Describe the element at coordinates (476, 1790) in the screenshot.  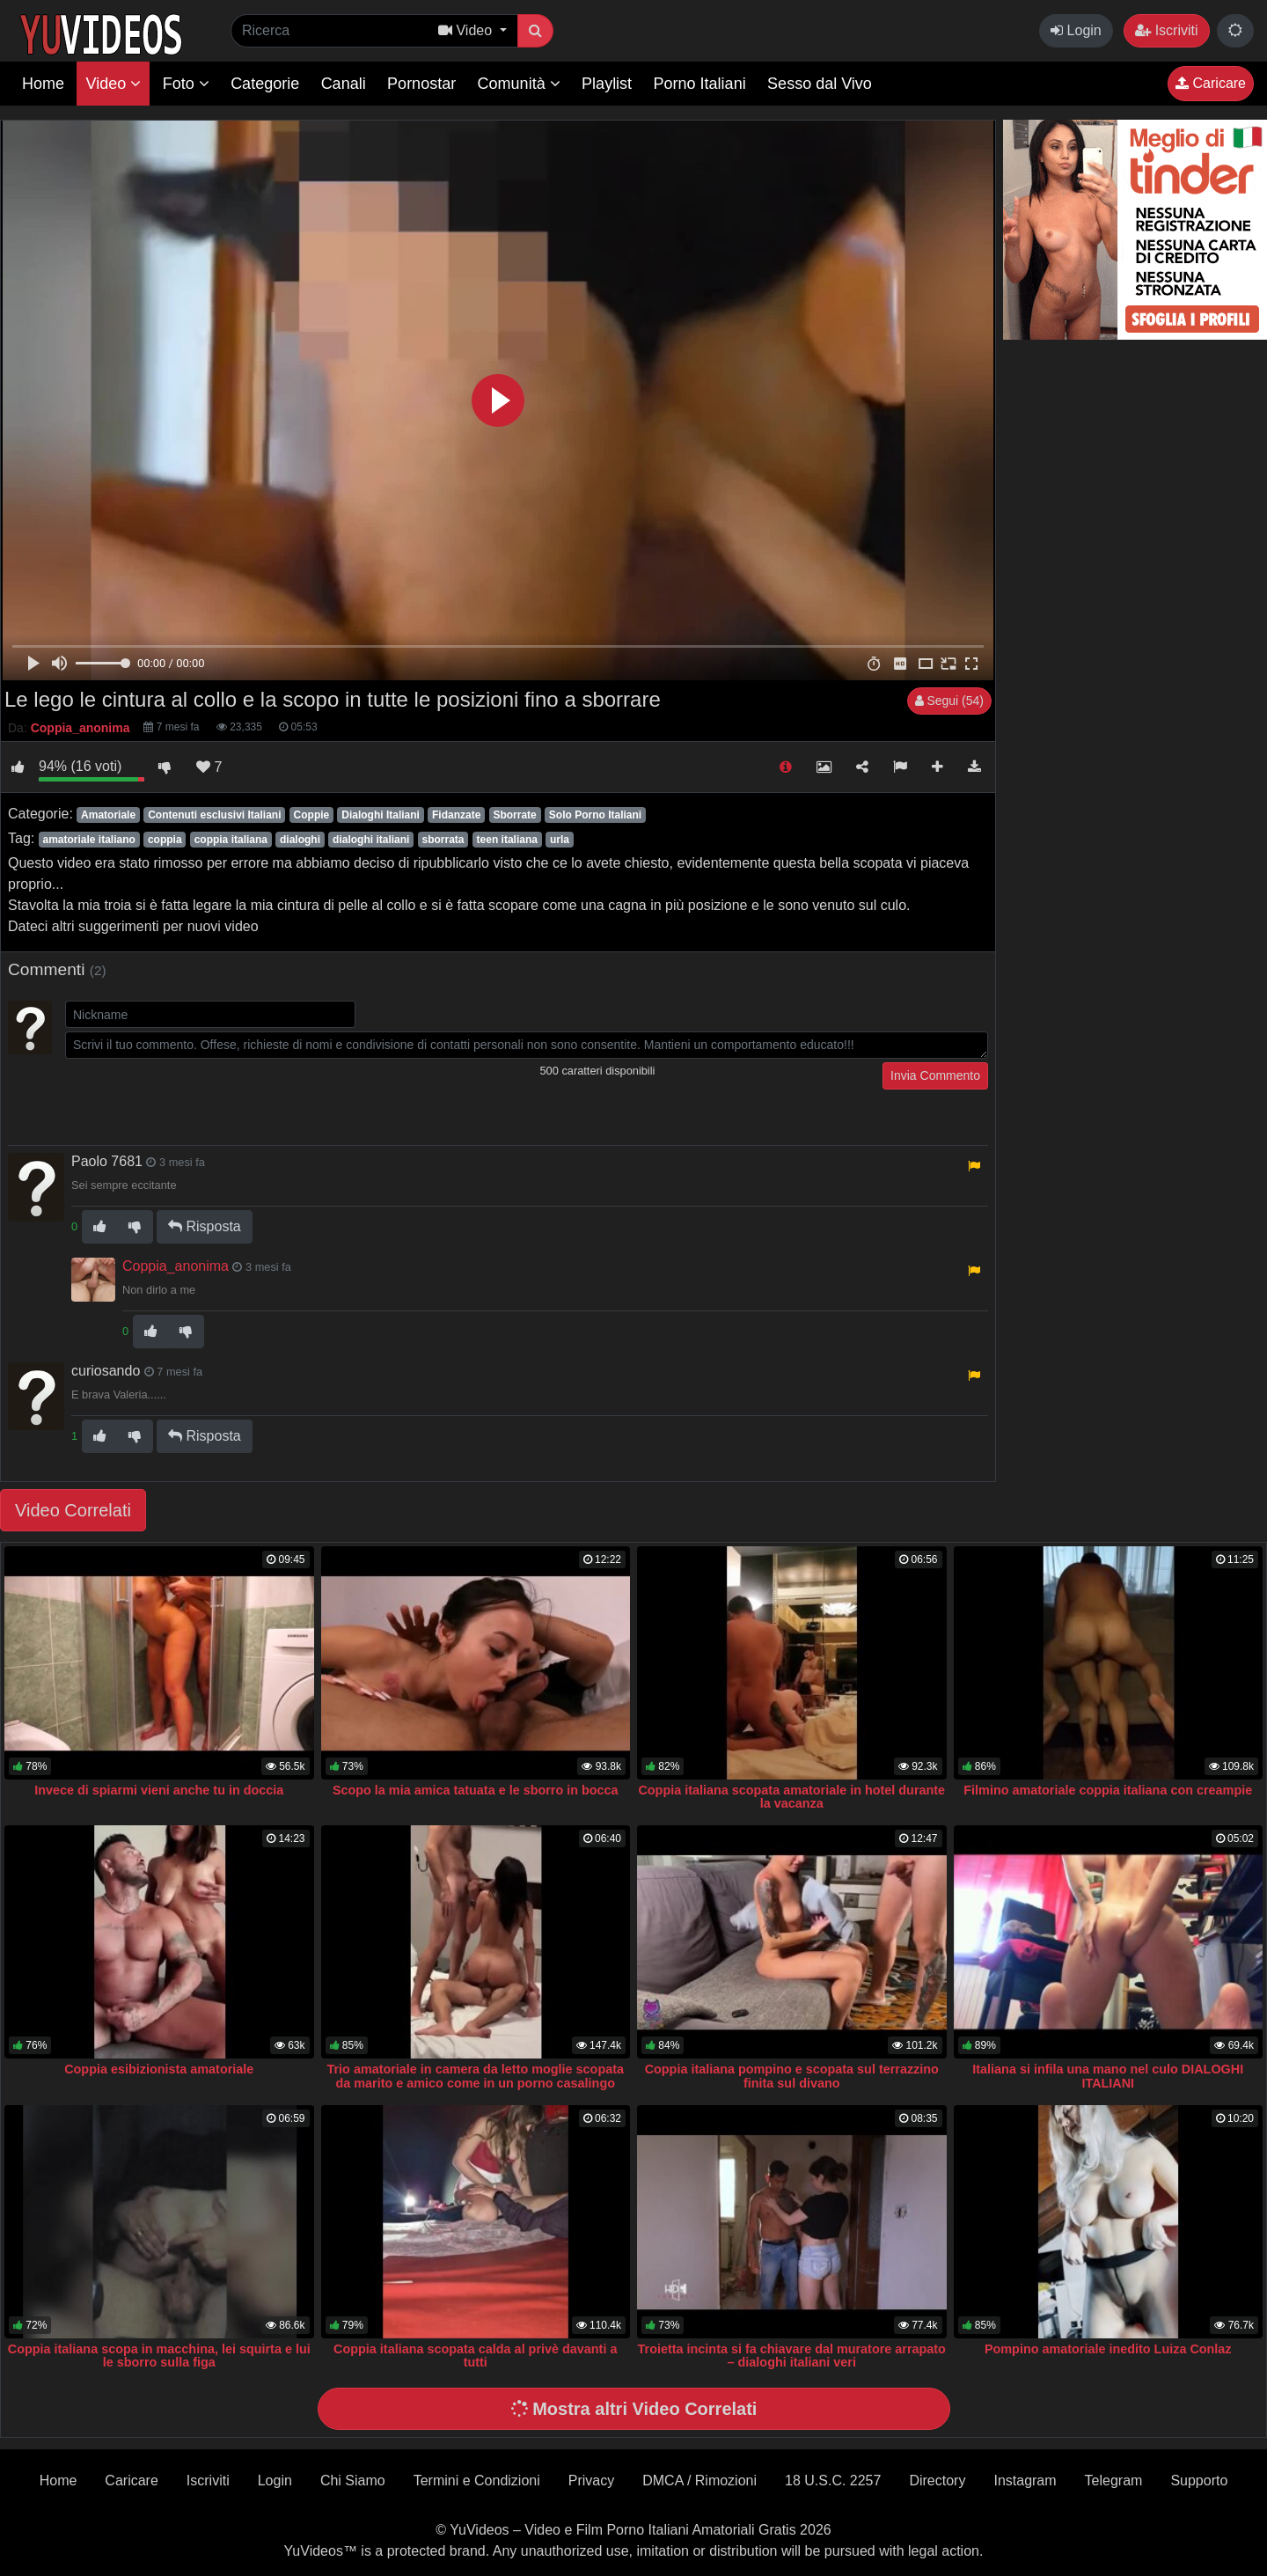
I see `Scopo la mia amica tatuata e le sborro in bocca` at that location.